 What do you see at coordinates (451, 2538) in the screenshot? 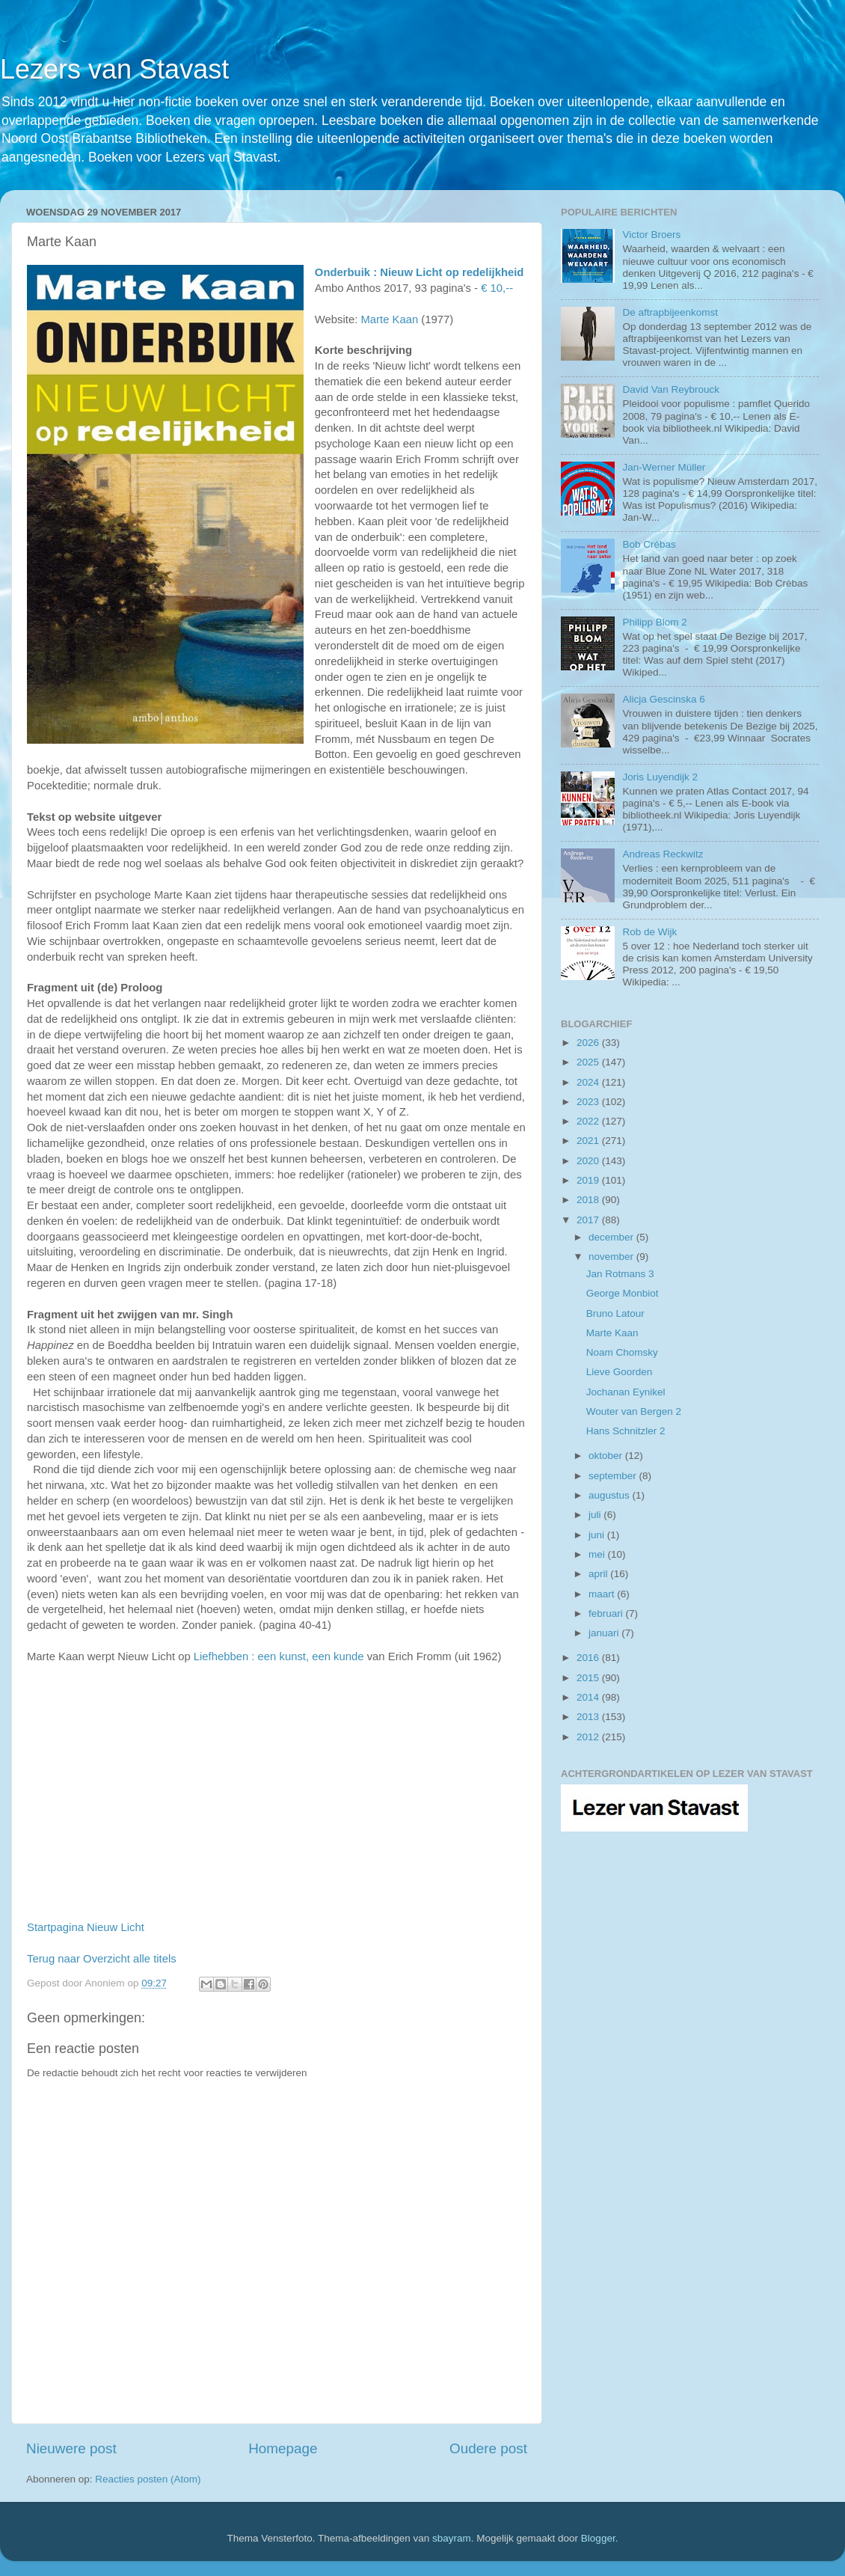
I see `sbayram` at bounding box center [451, 2538].